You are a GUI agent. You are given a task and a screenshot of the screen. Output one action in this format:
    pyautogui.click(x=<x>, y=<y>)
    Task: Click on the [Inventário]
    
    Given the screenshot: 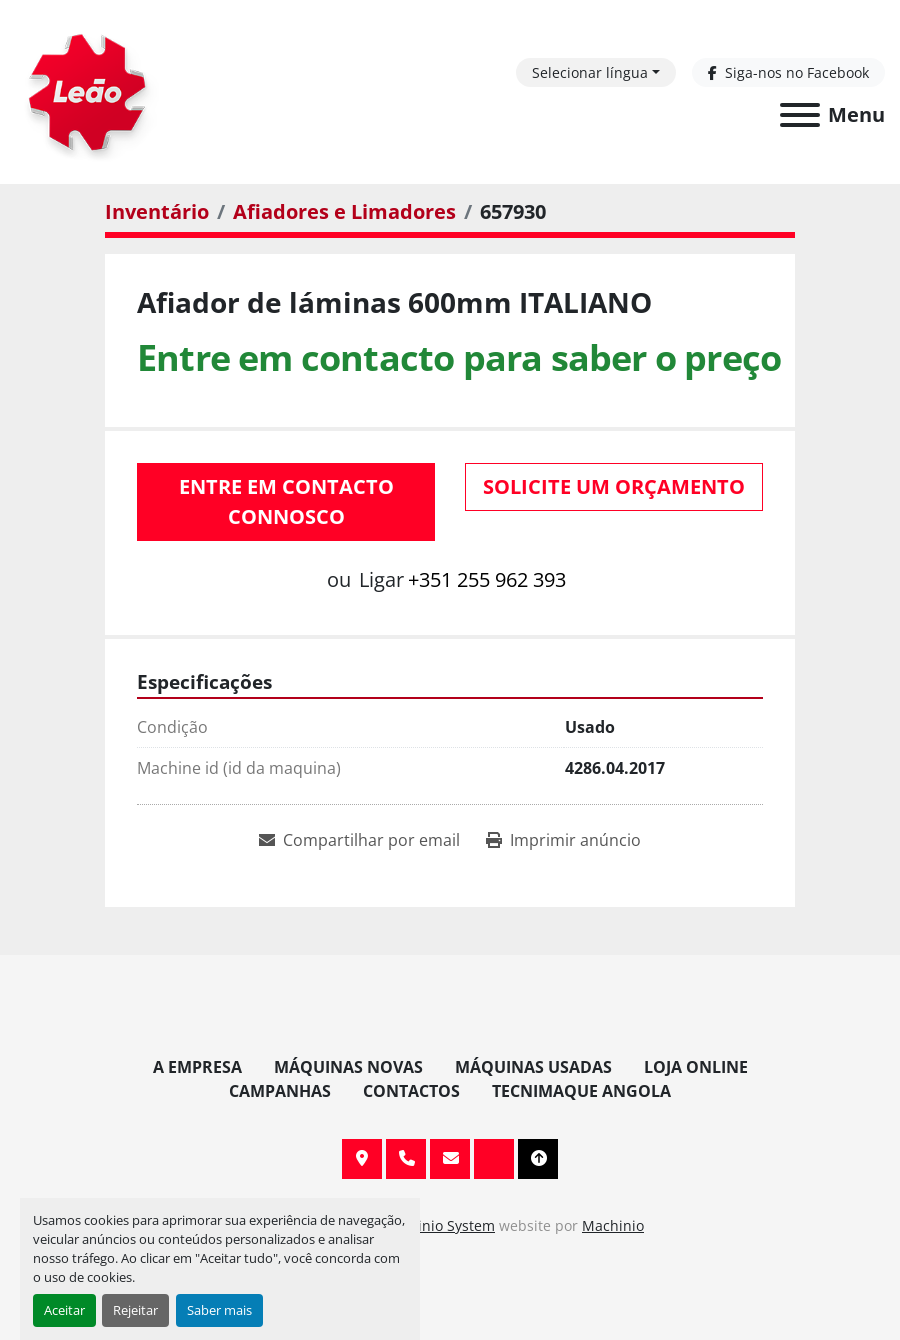 What is the action you would take?
    pyautogui.click(x=157, y=211)
    